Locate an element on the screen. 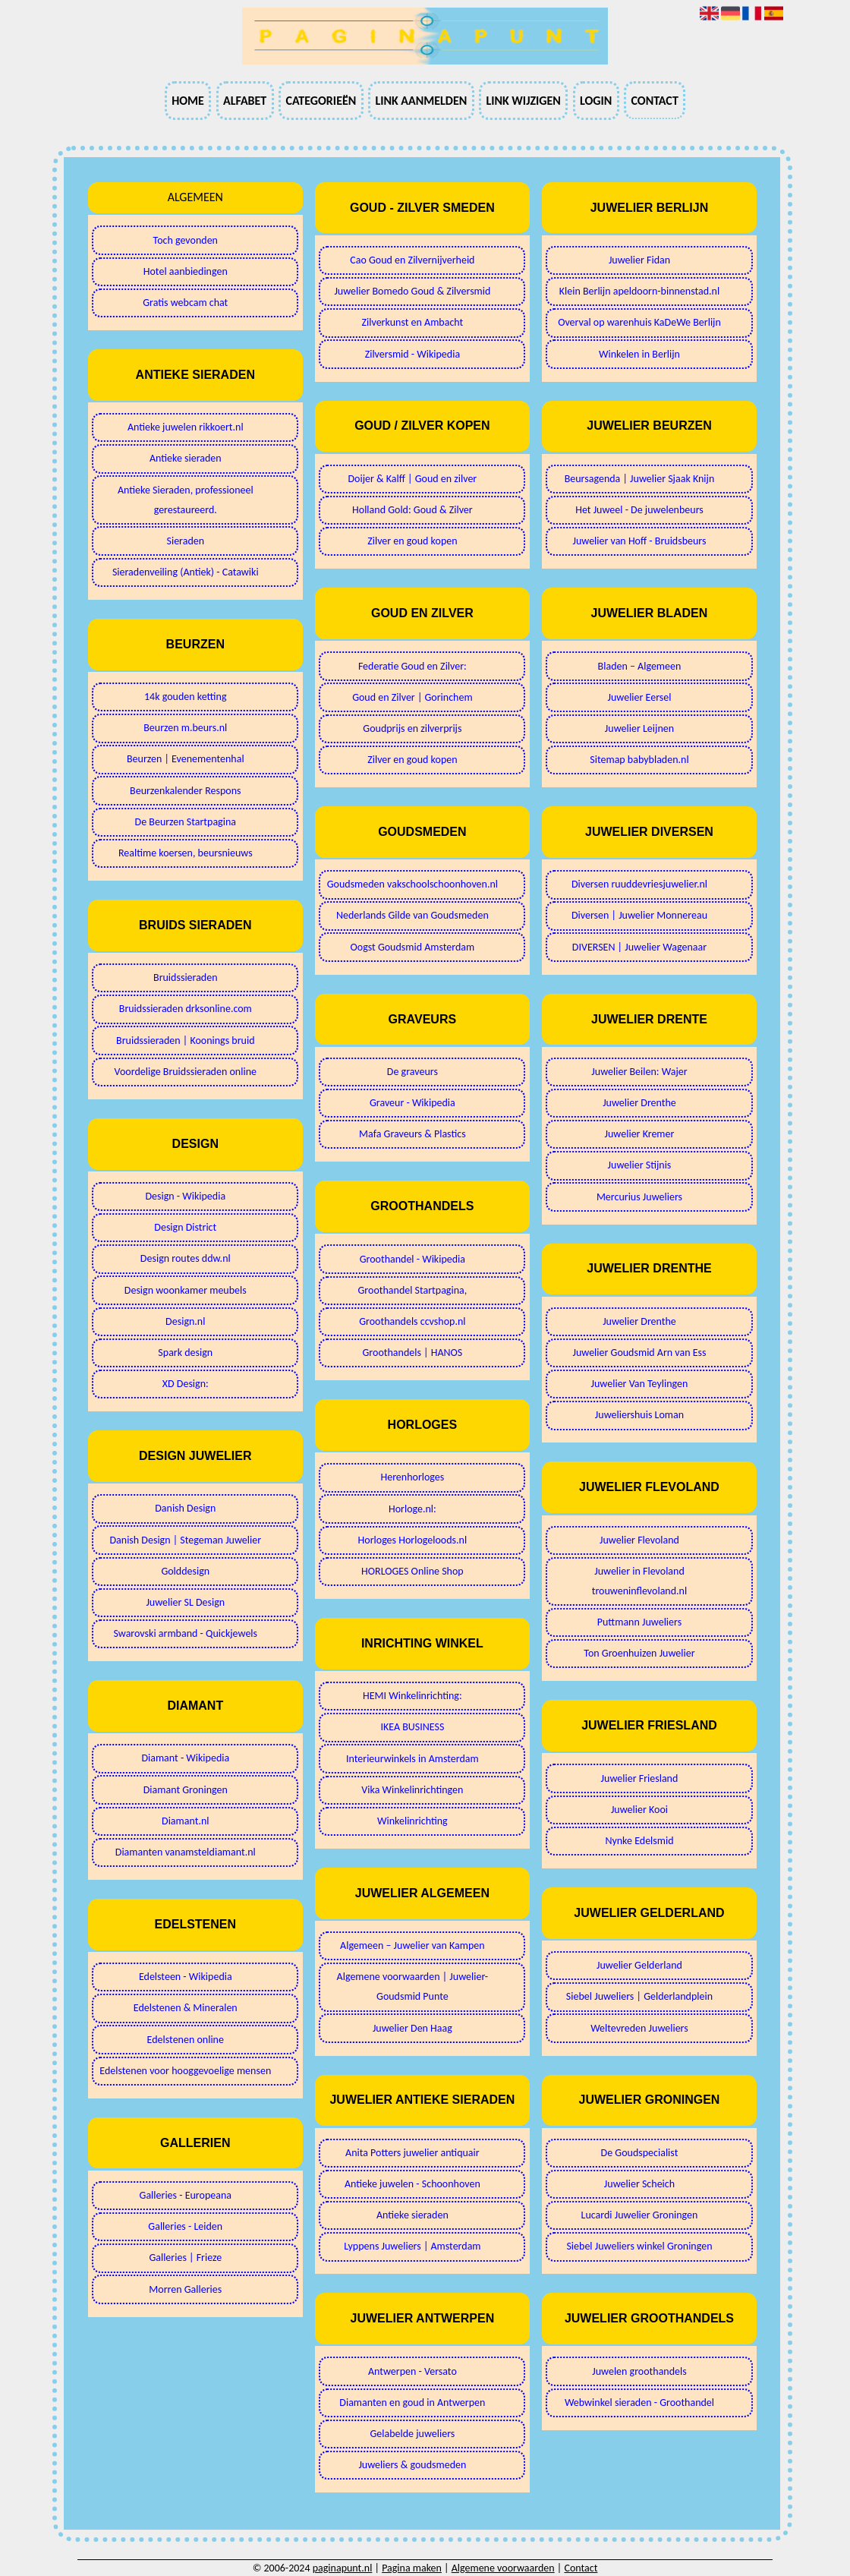  Horloge.nl: is located at coordinates (412, 1508).